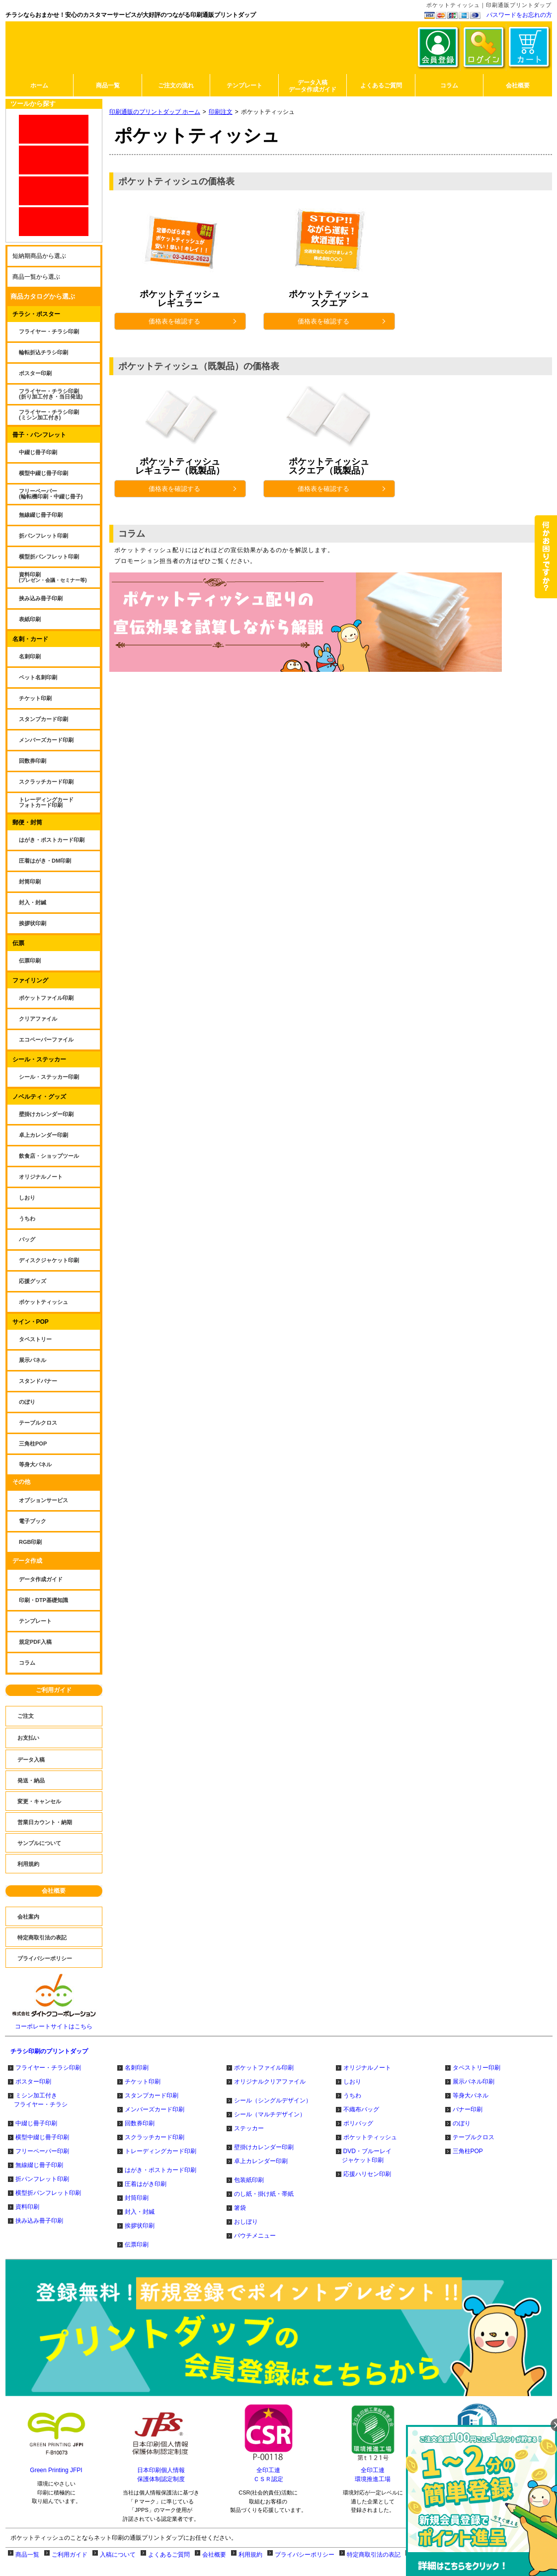 This screenshot has height=2576, width=557. I want to click on メンバーズカード印刷, so click(154, 2109).